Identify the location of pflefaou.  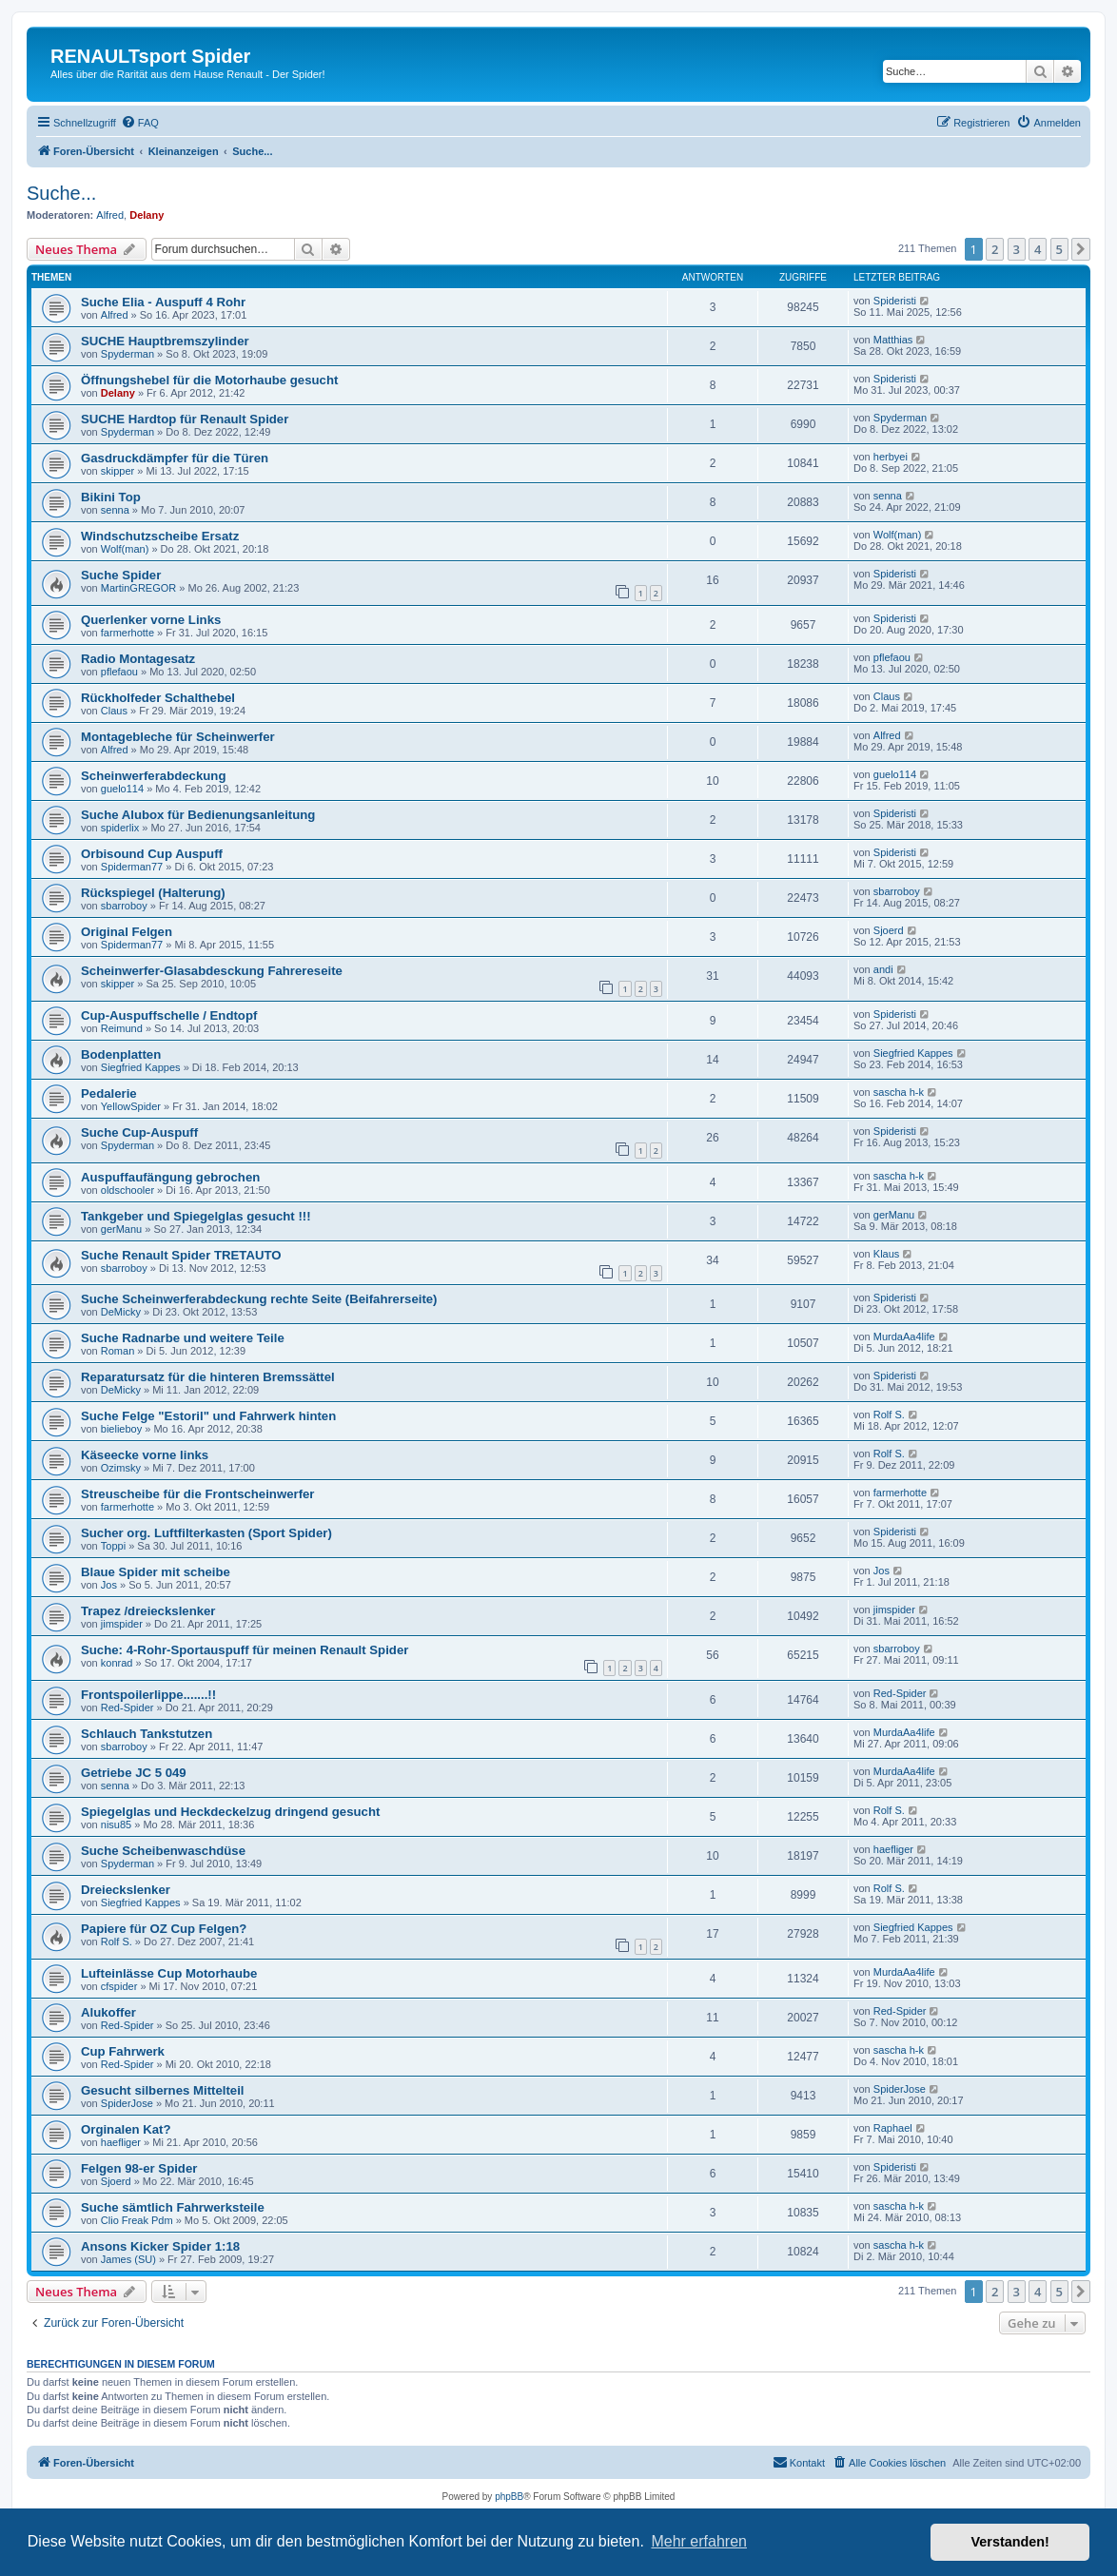
(119, 671).